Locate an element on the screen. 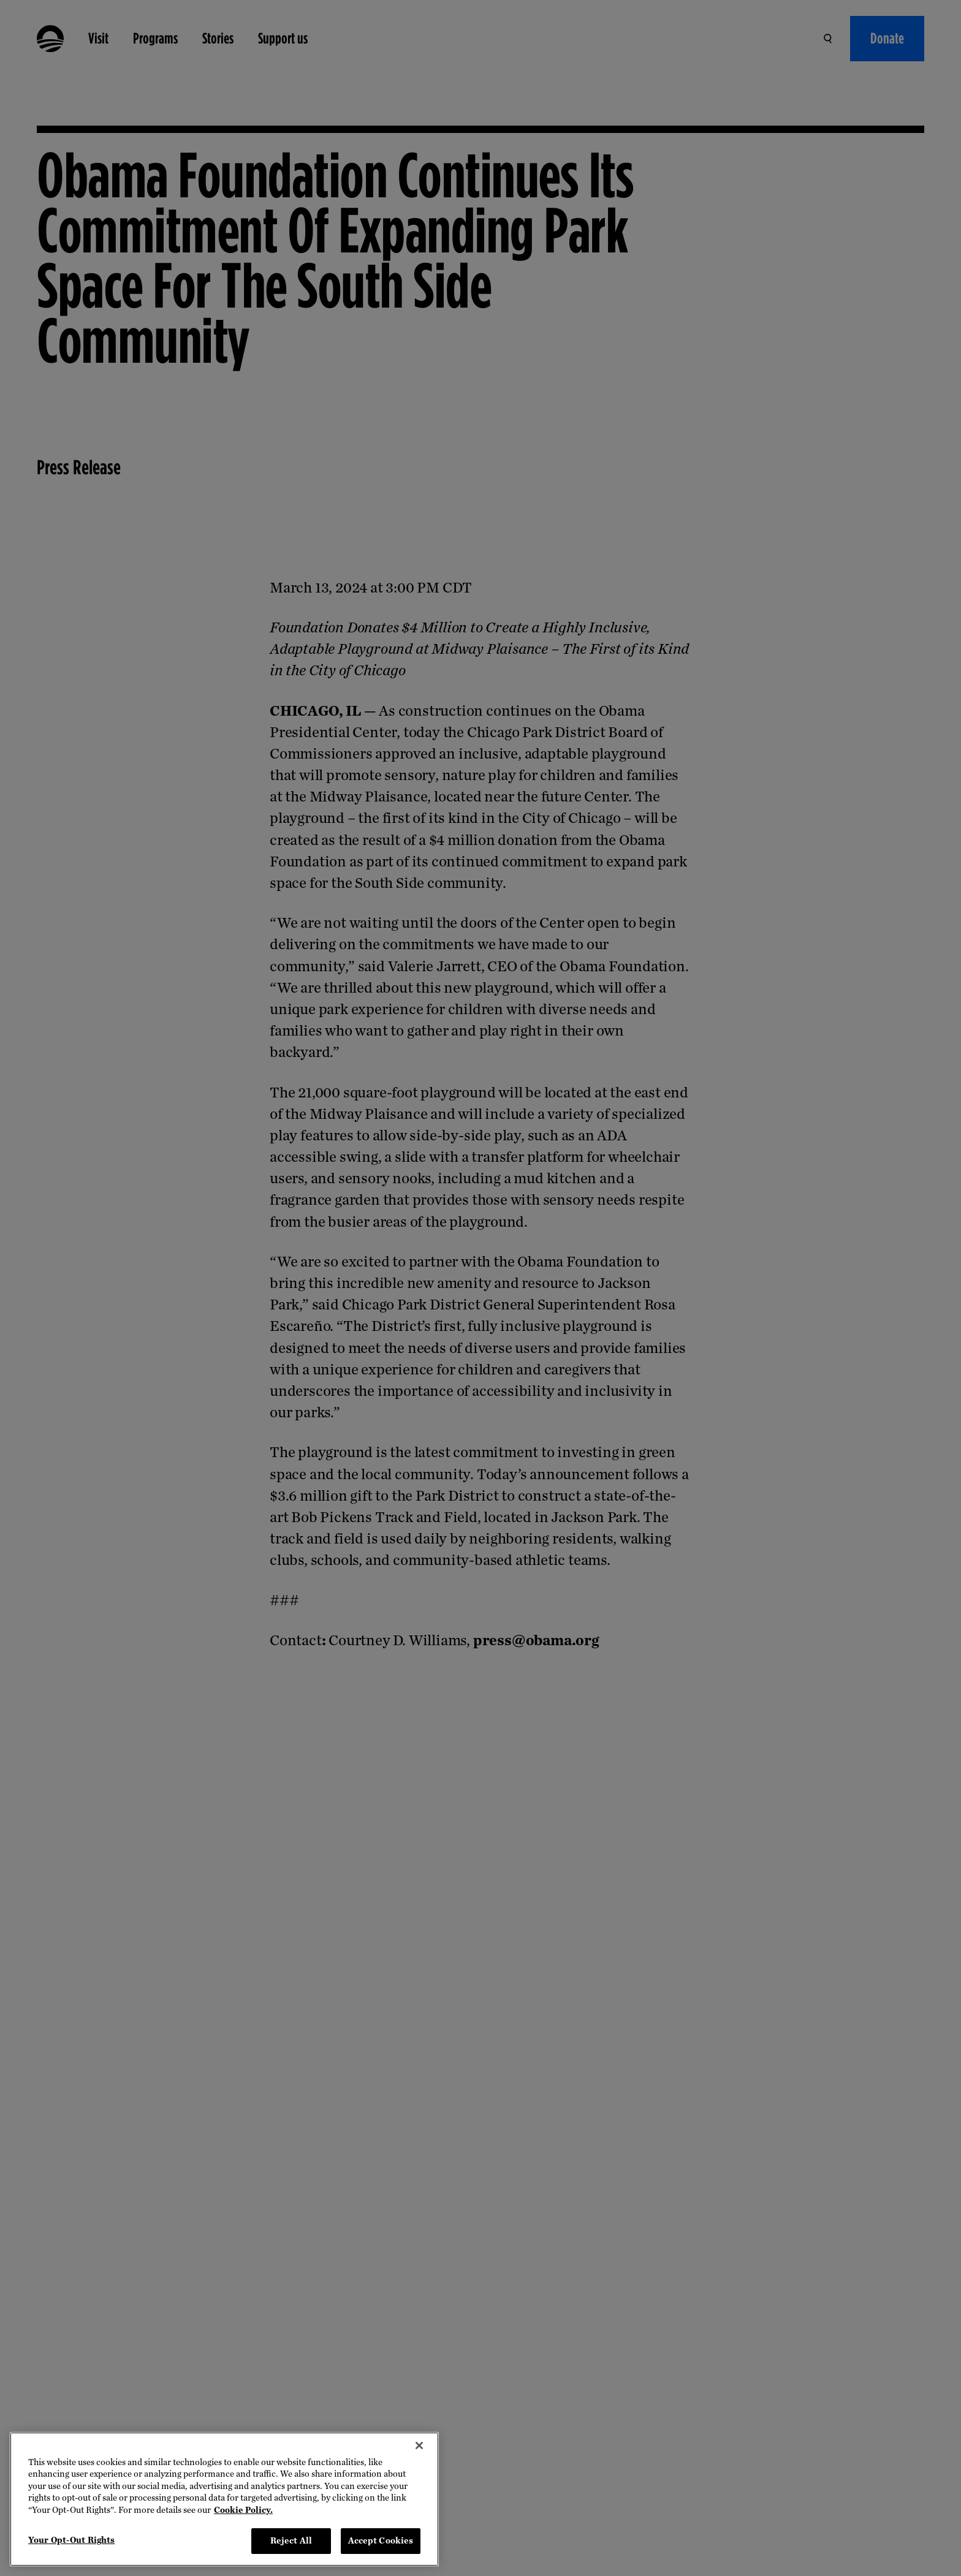  Reject All is located at coordinates (291, 2540).